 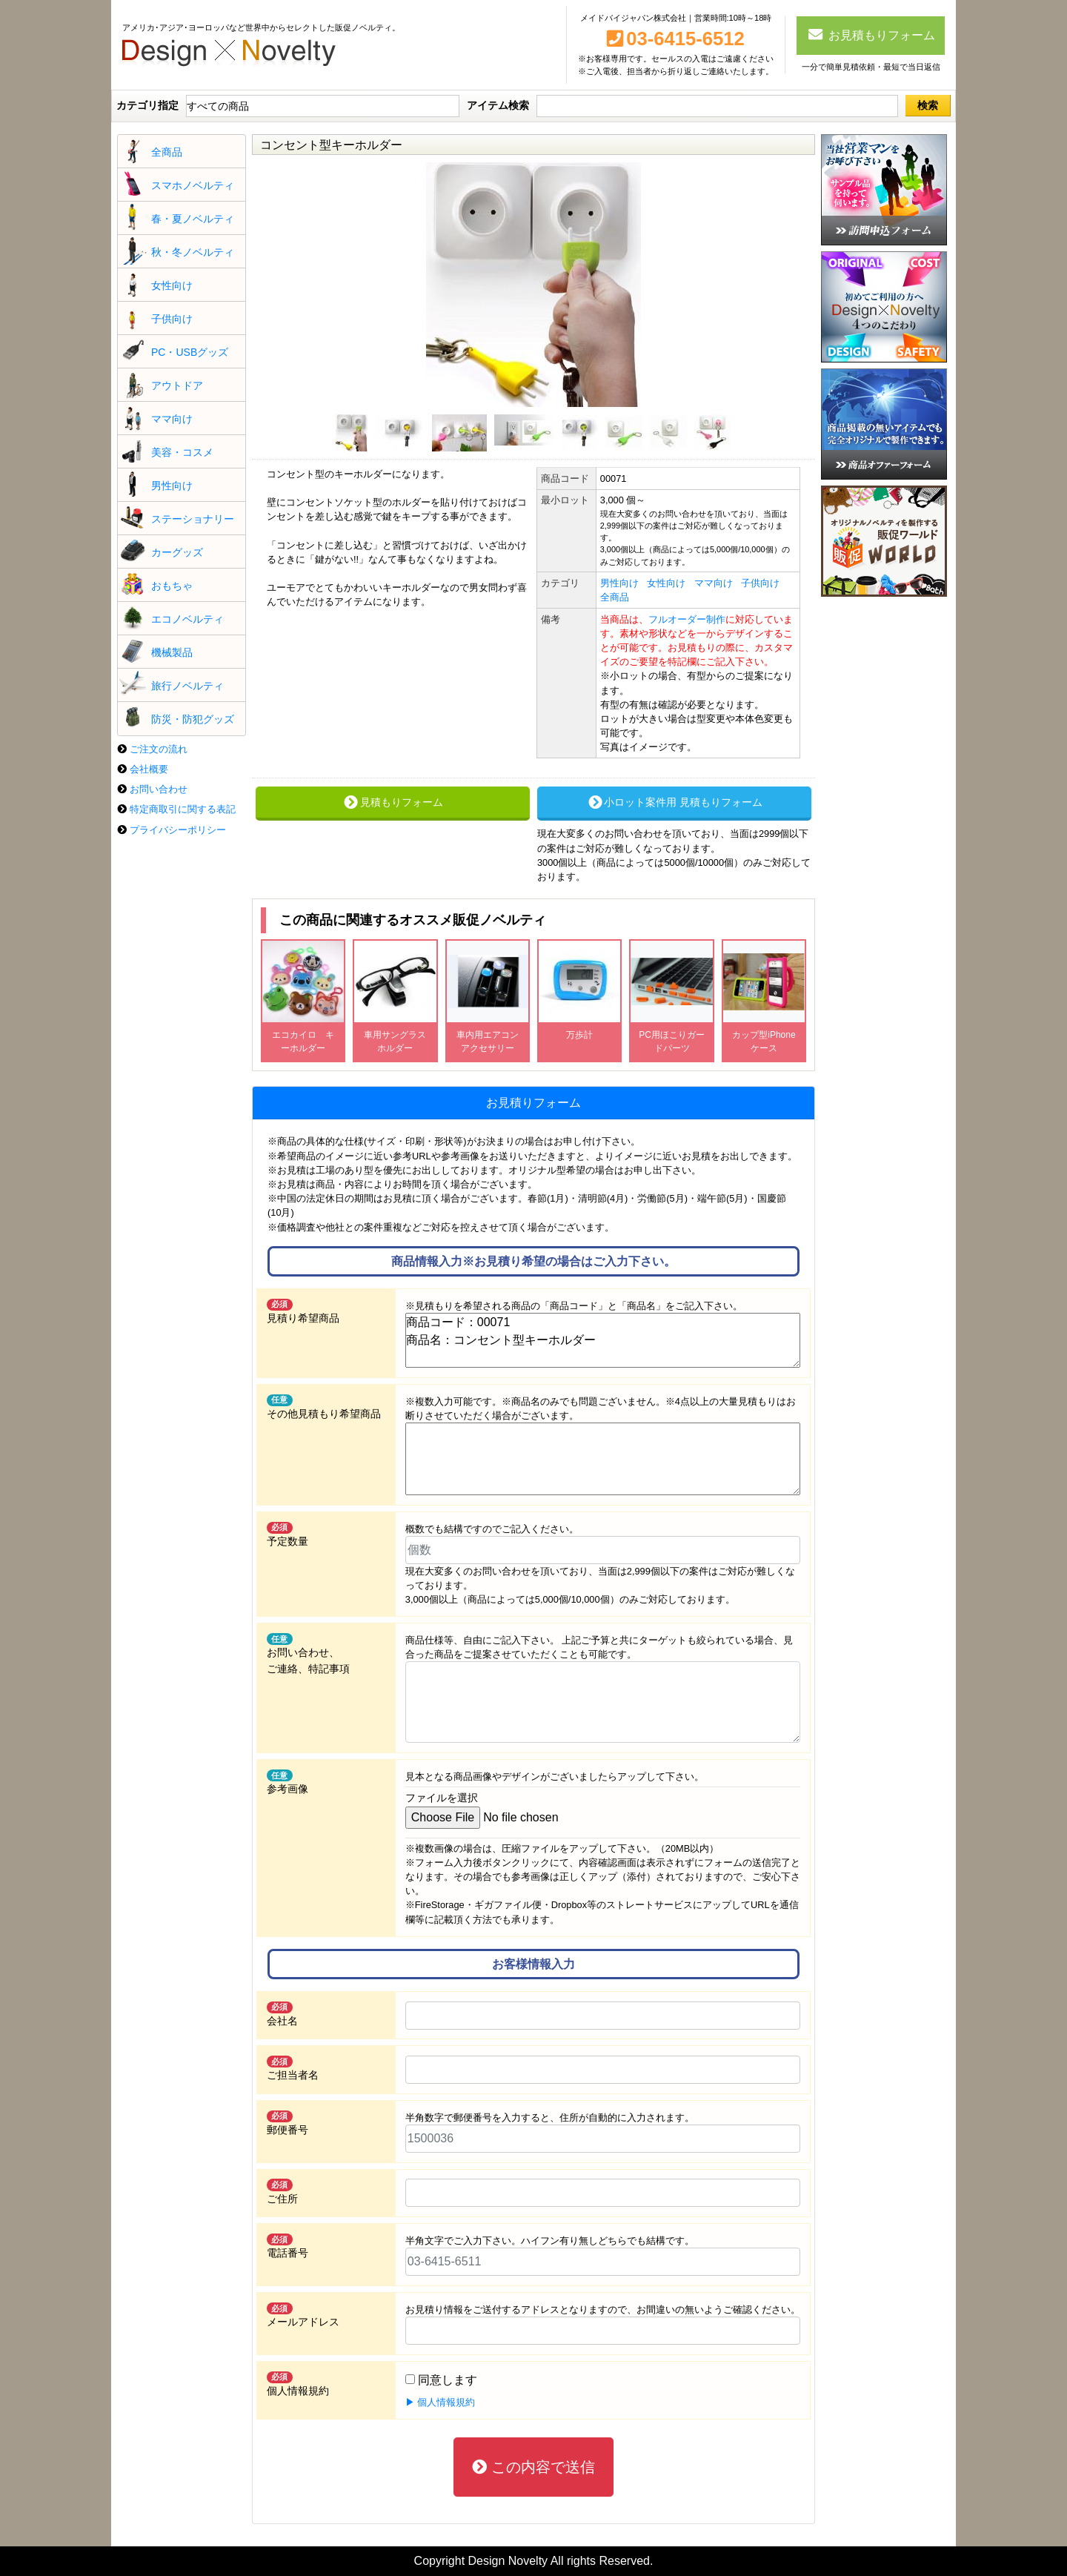 What do you see at coordinates (177, 552) in the screenshot?
I see `カーグッズ` at bounding box center [177, 552].